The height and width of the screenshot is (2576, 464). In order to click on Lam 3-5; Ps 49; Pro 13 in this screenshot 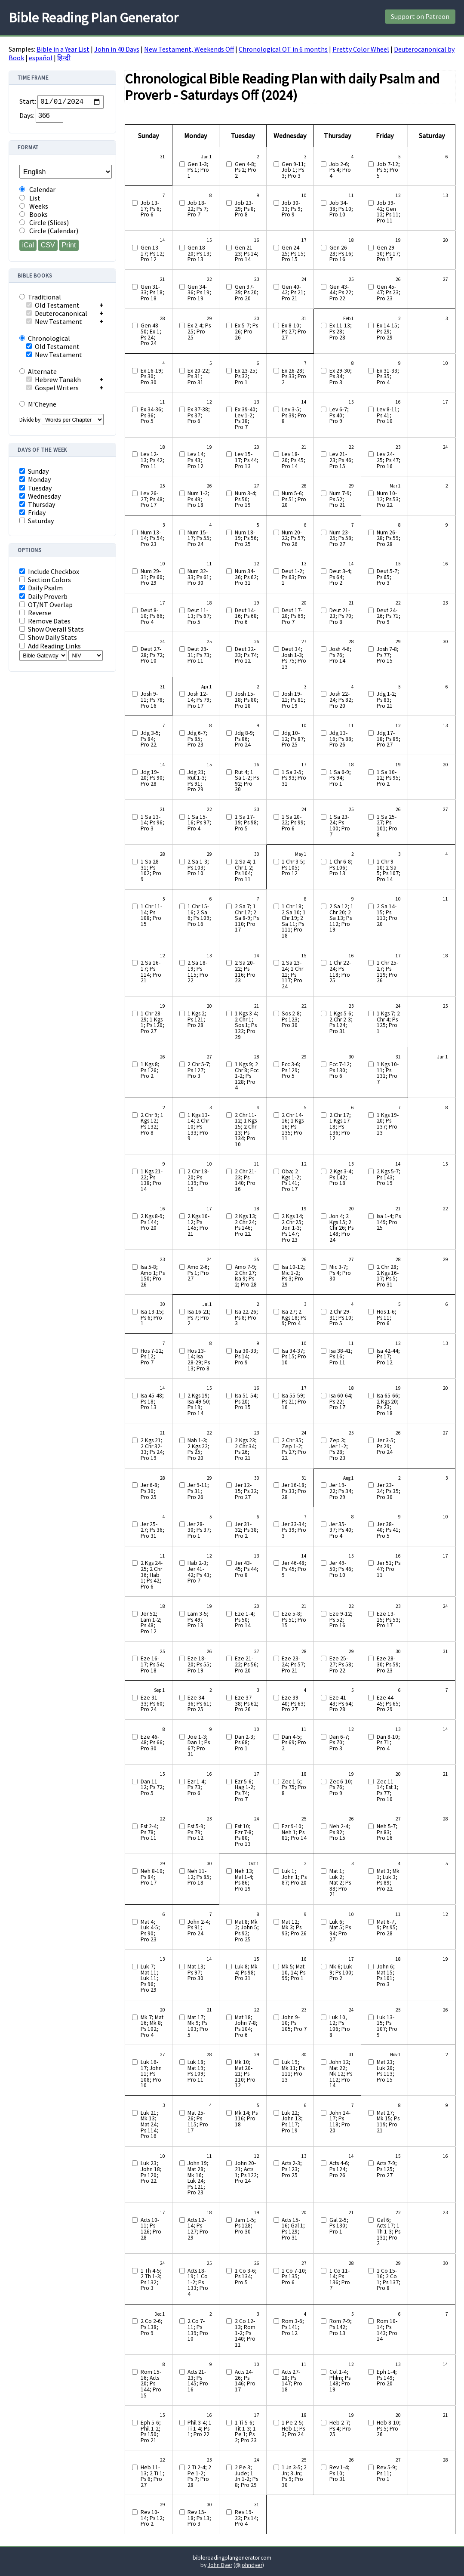, I will do `click(198, 1620)`.